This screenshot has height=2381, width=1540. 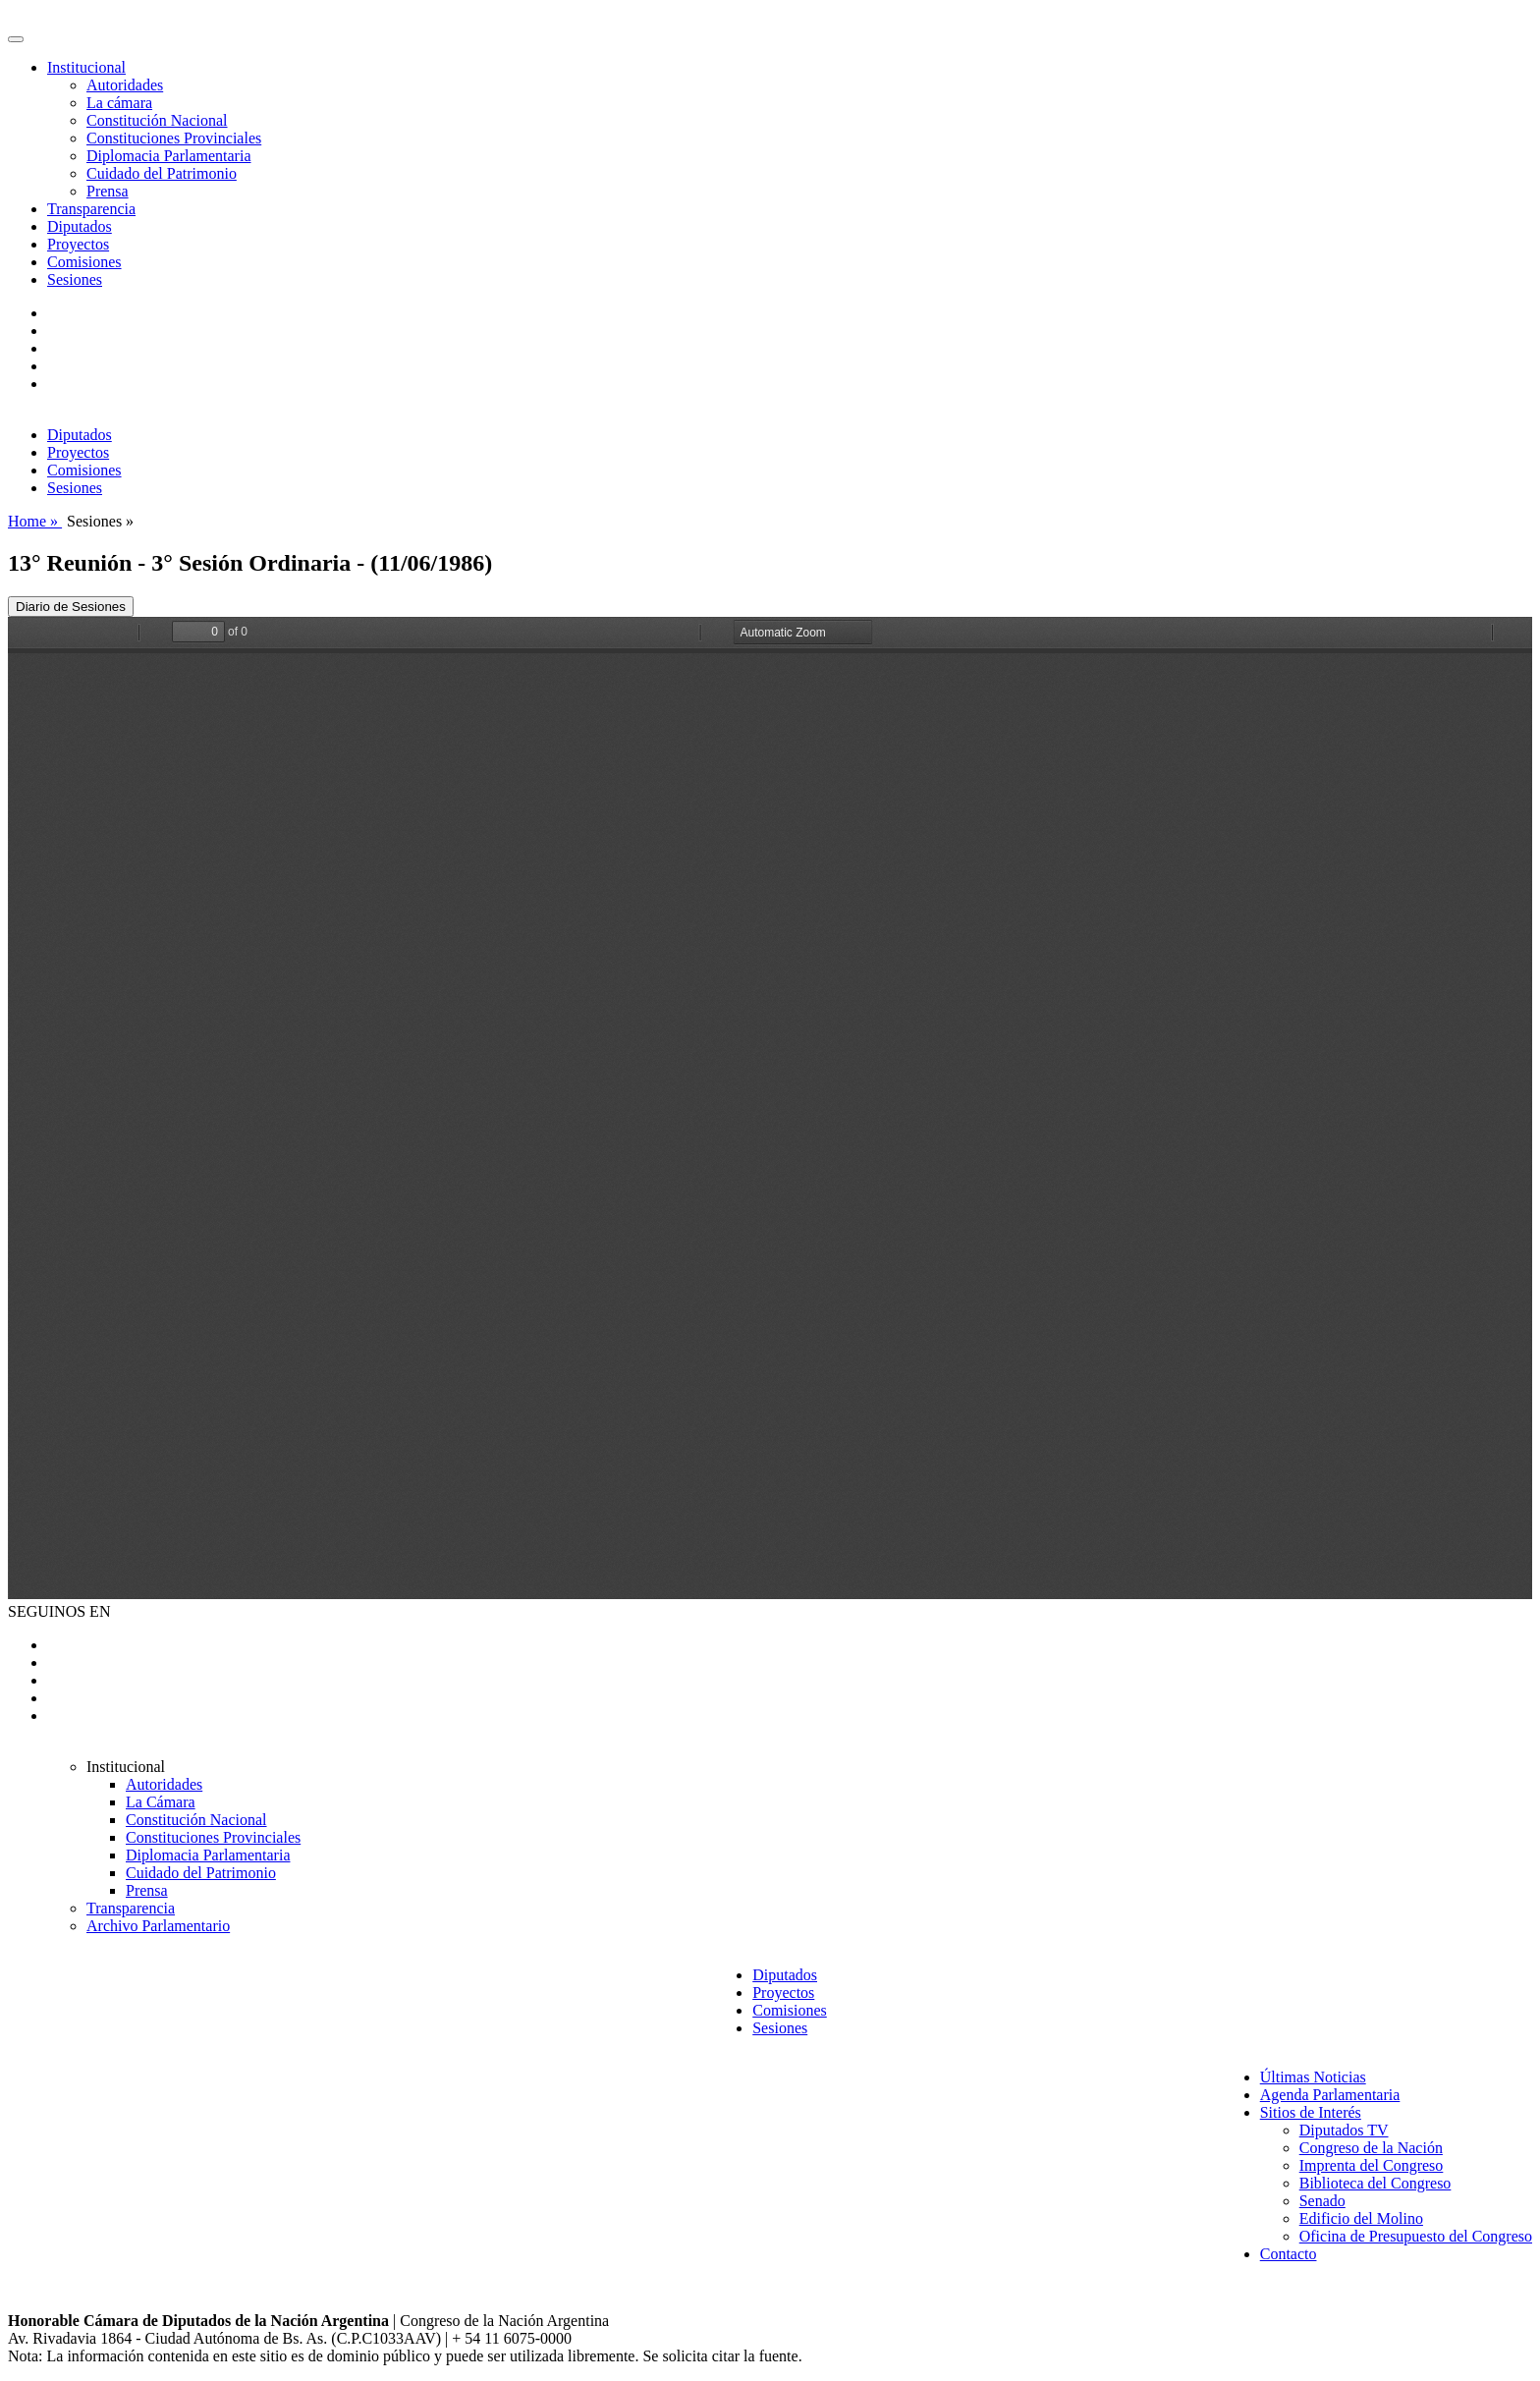 What do you see at coordinates (1344, 2130) in the screenshot?
I see `Diputados TV` at bounding box center [1344, 2130].